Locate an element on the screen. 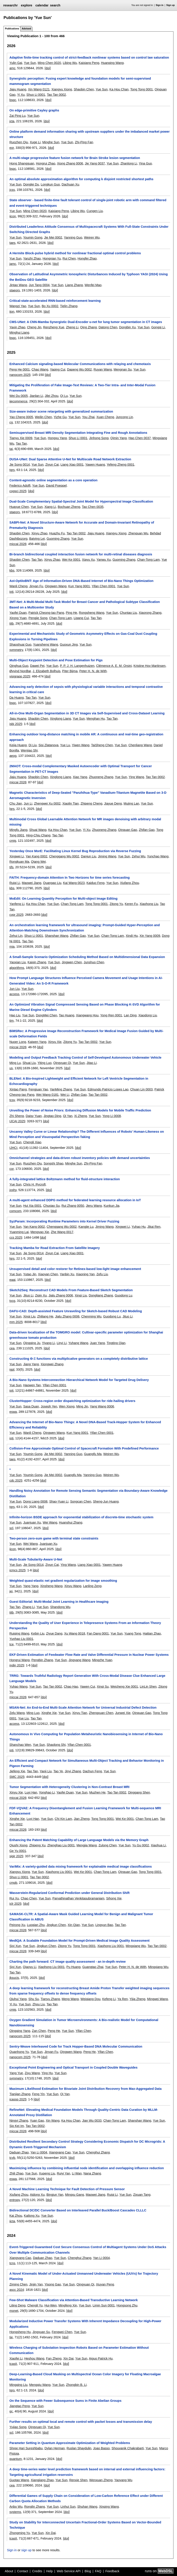 The image size is (177, 2576). Xin Wang is located at coordinates (53, 2120).